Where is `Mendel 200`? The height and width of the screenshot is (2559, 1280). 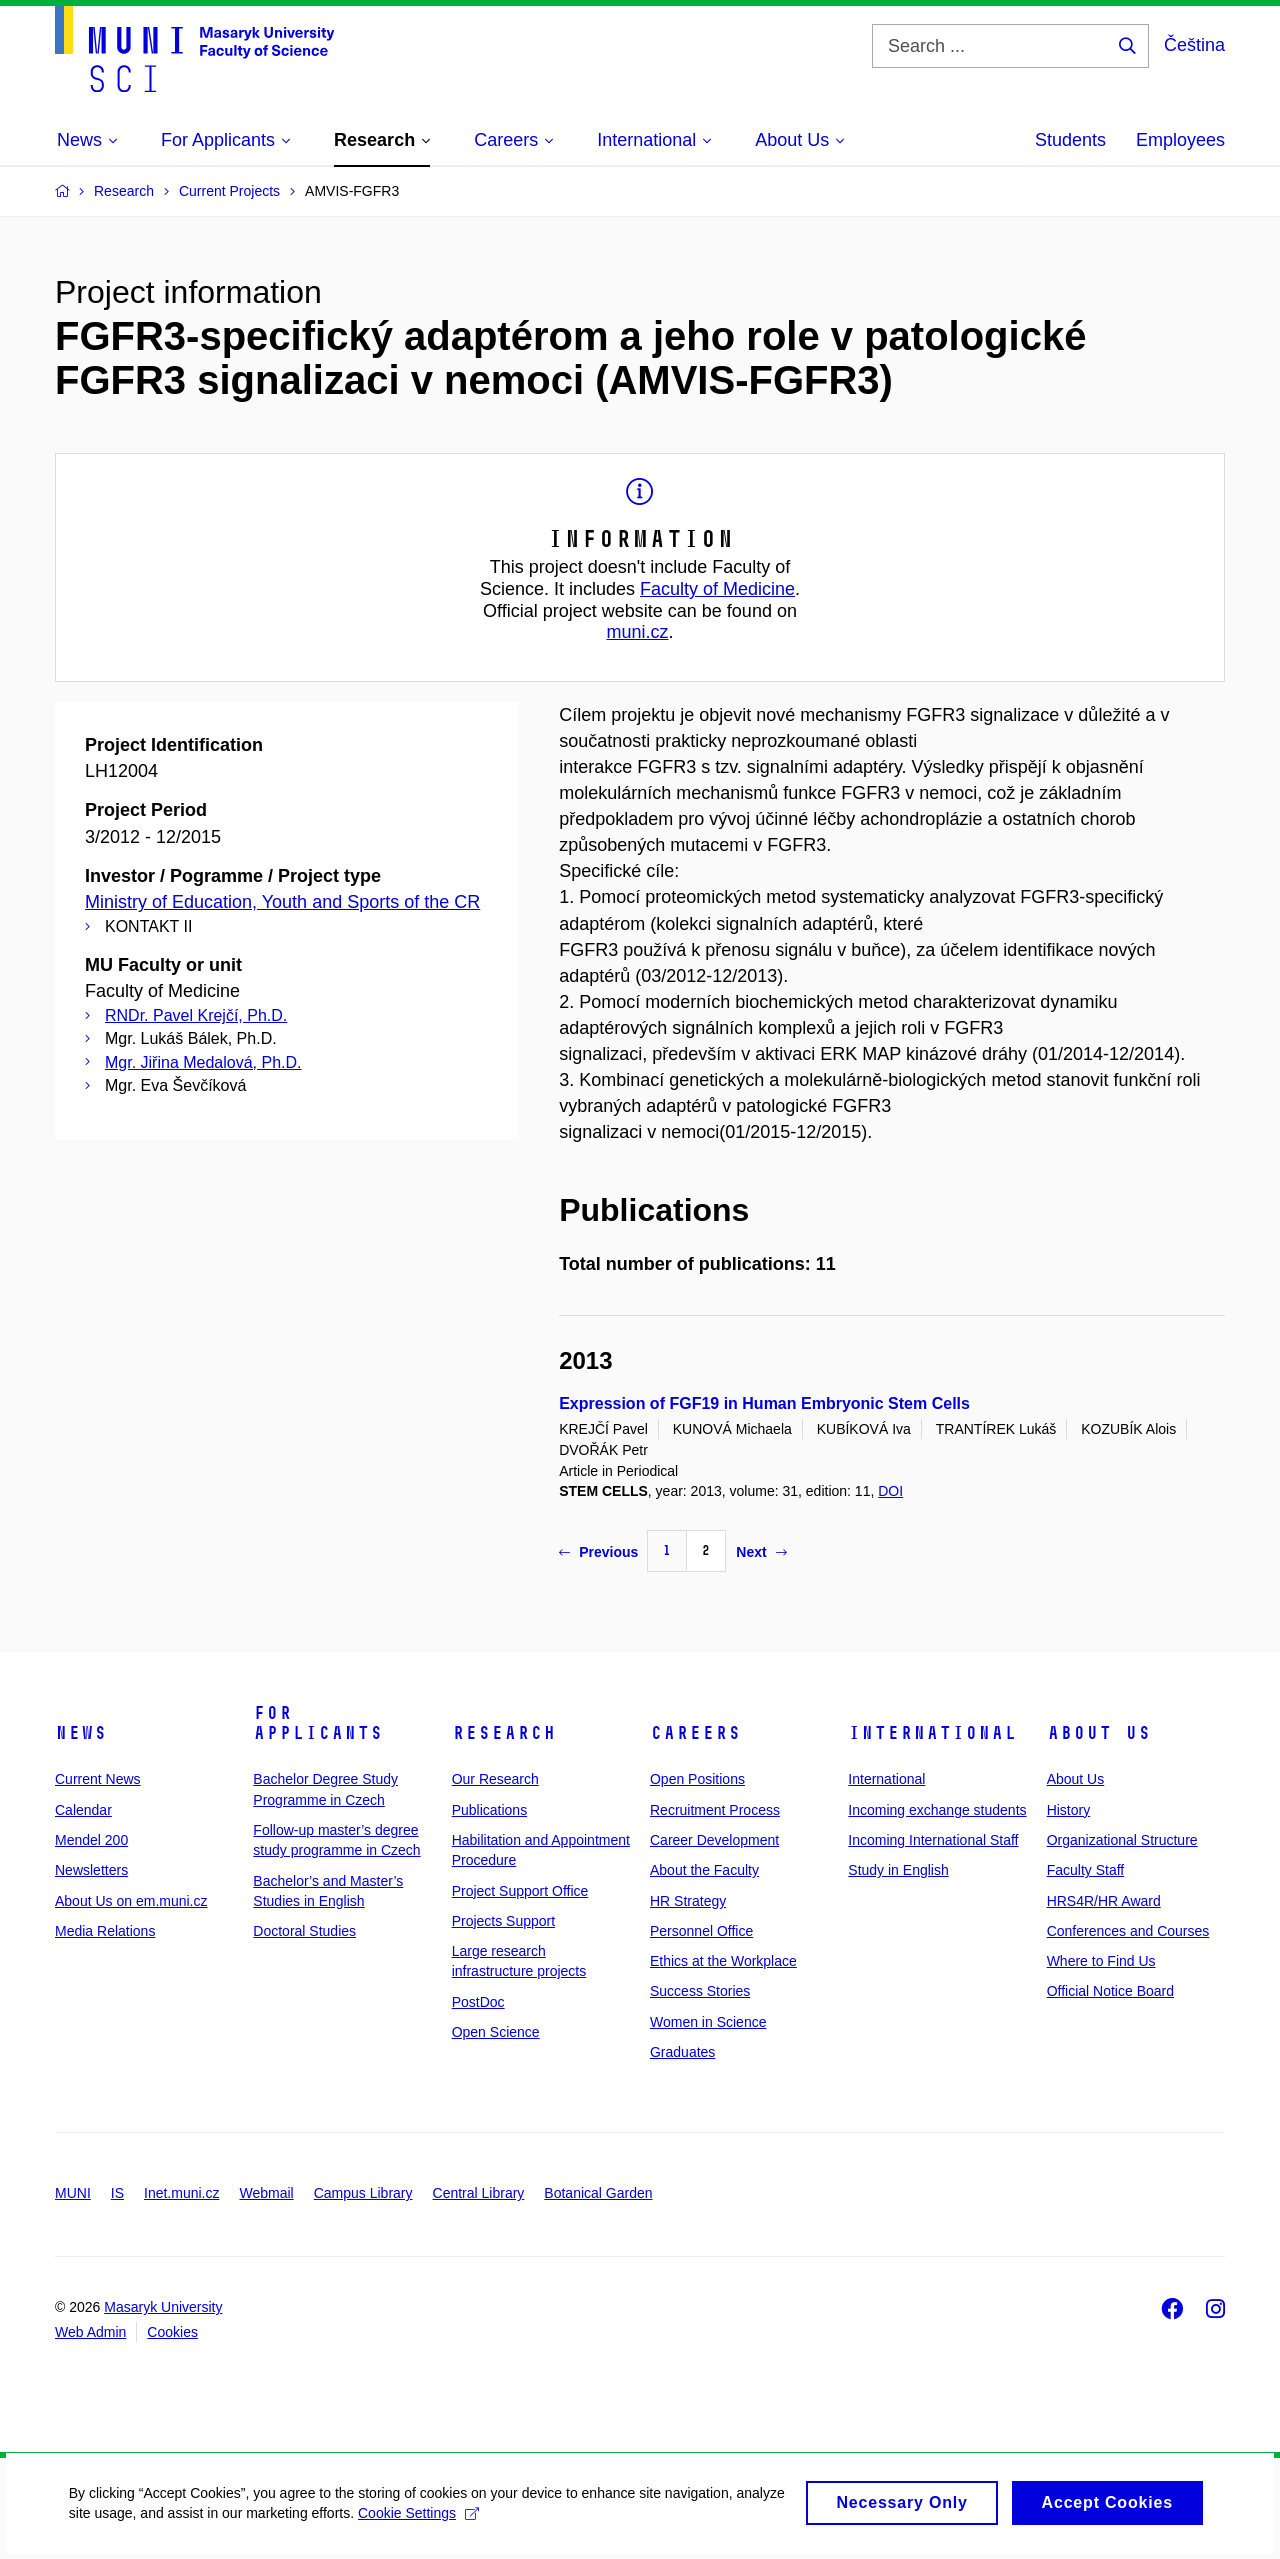
Mendel 200 is located at coordinates (91, 1840).